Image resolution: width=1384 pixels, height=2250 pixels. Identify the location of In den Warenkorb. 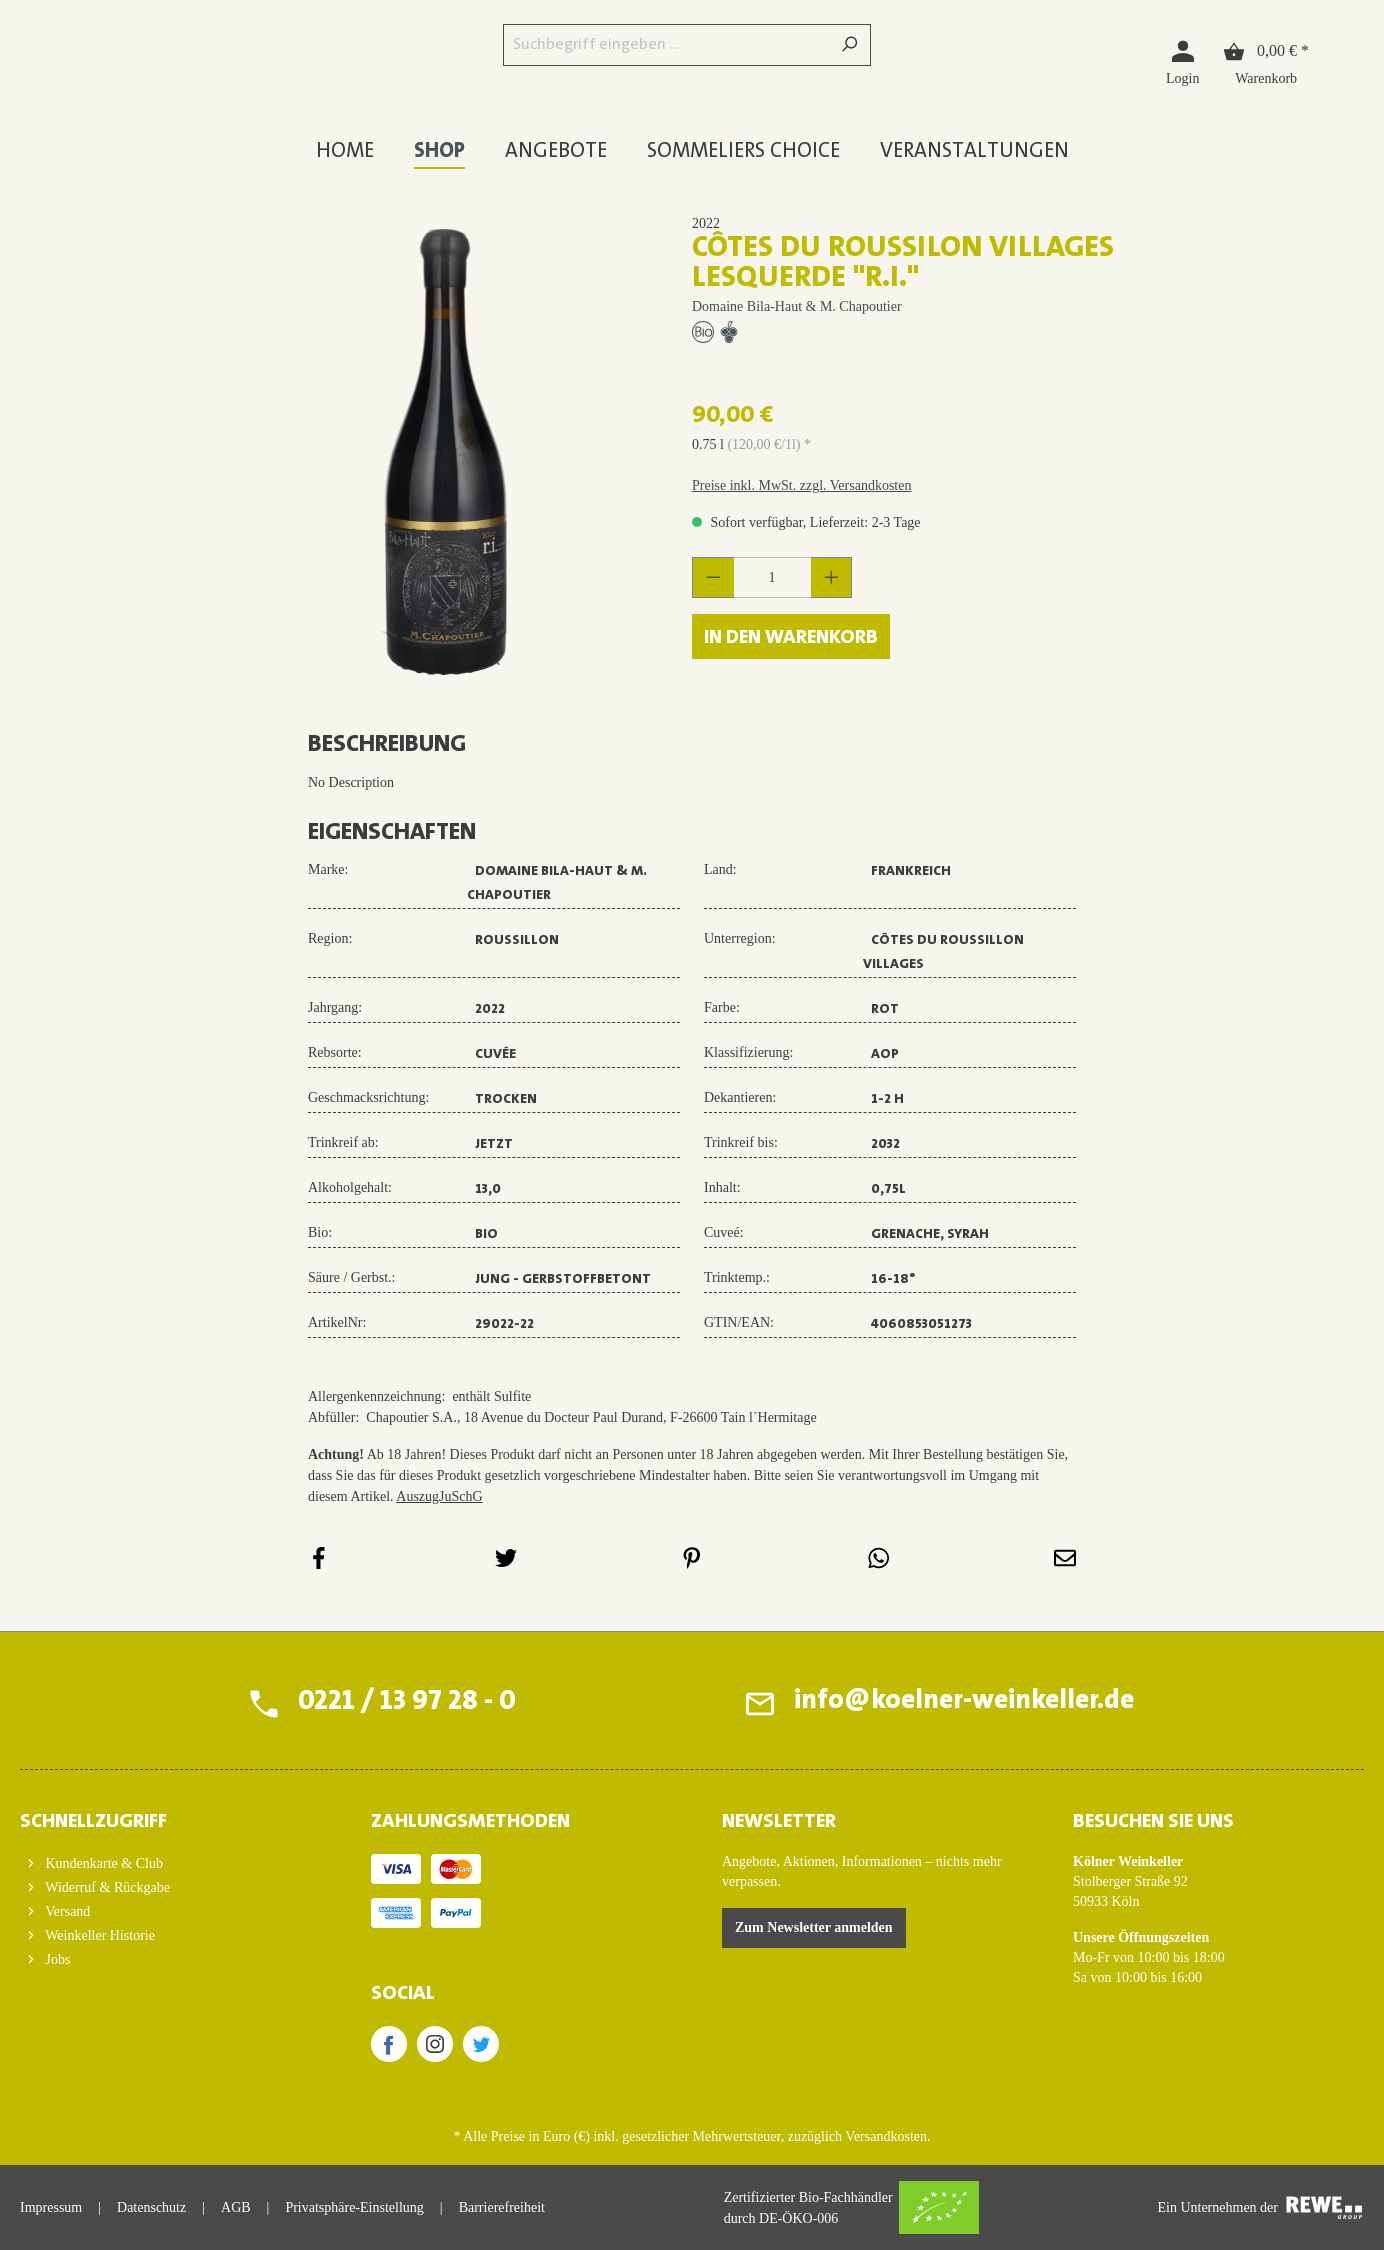
(791, 638).